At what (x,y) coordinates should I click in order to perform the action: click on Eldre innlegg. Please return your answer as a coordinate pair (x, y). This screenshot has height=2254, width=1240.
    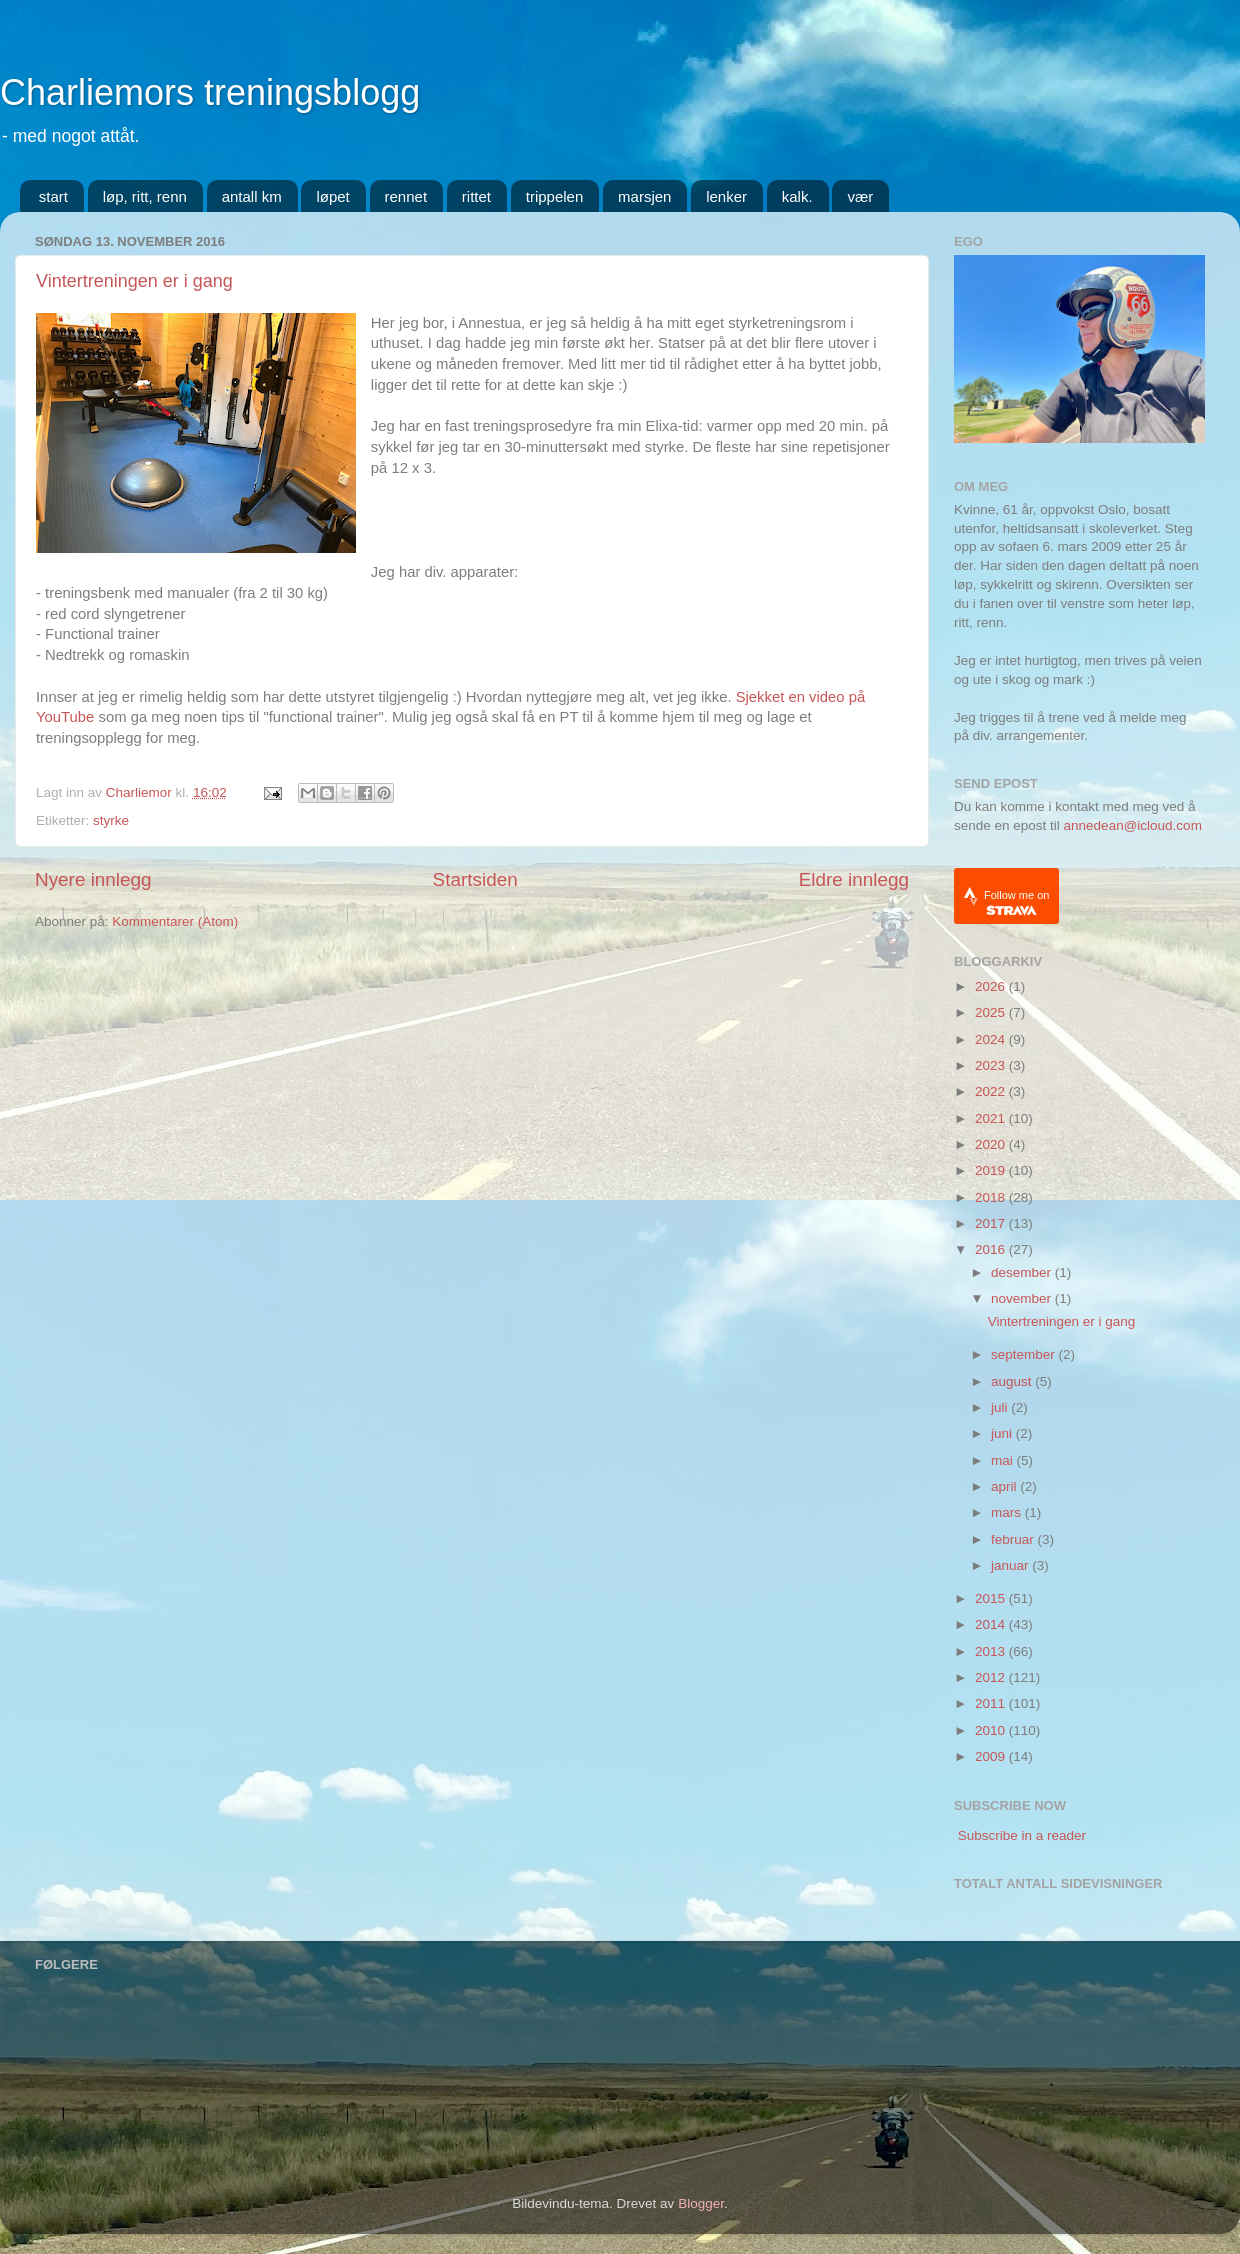
    Looking at the image, I should click on (854, 879).